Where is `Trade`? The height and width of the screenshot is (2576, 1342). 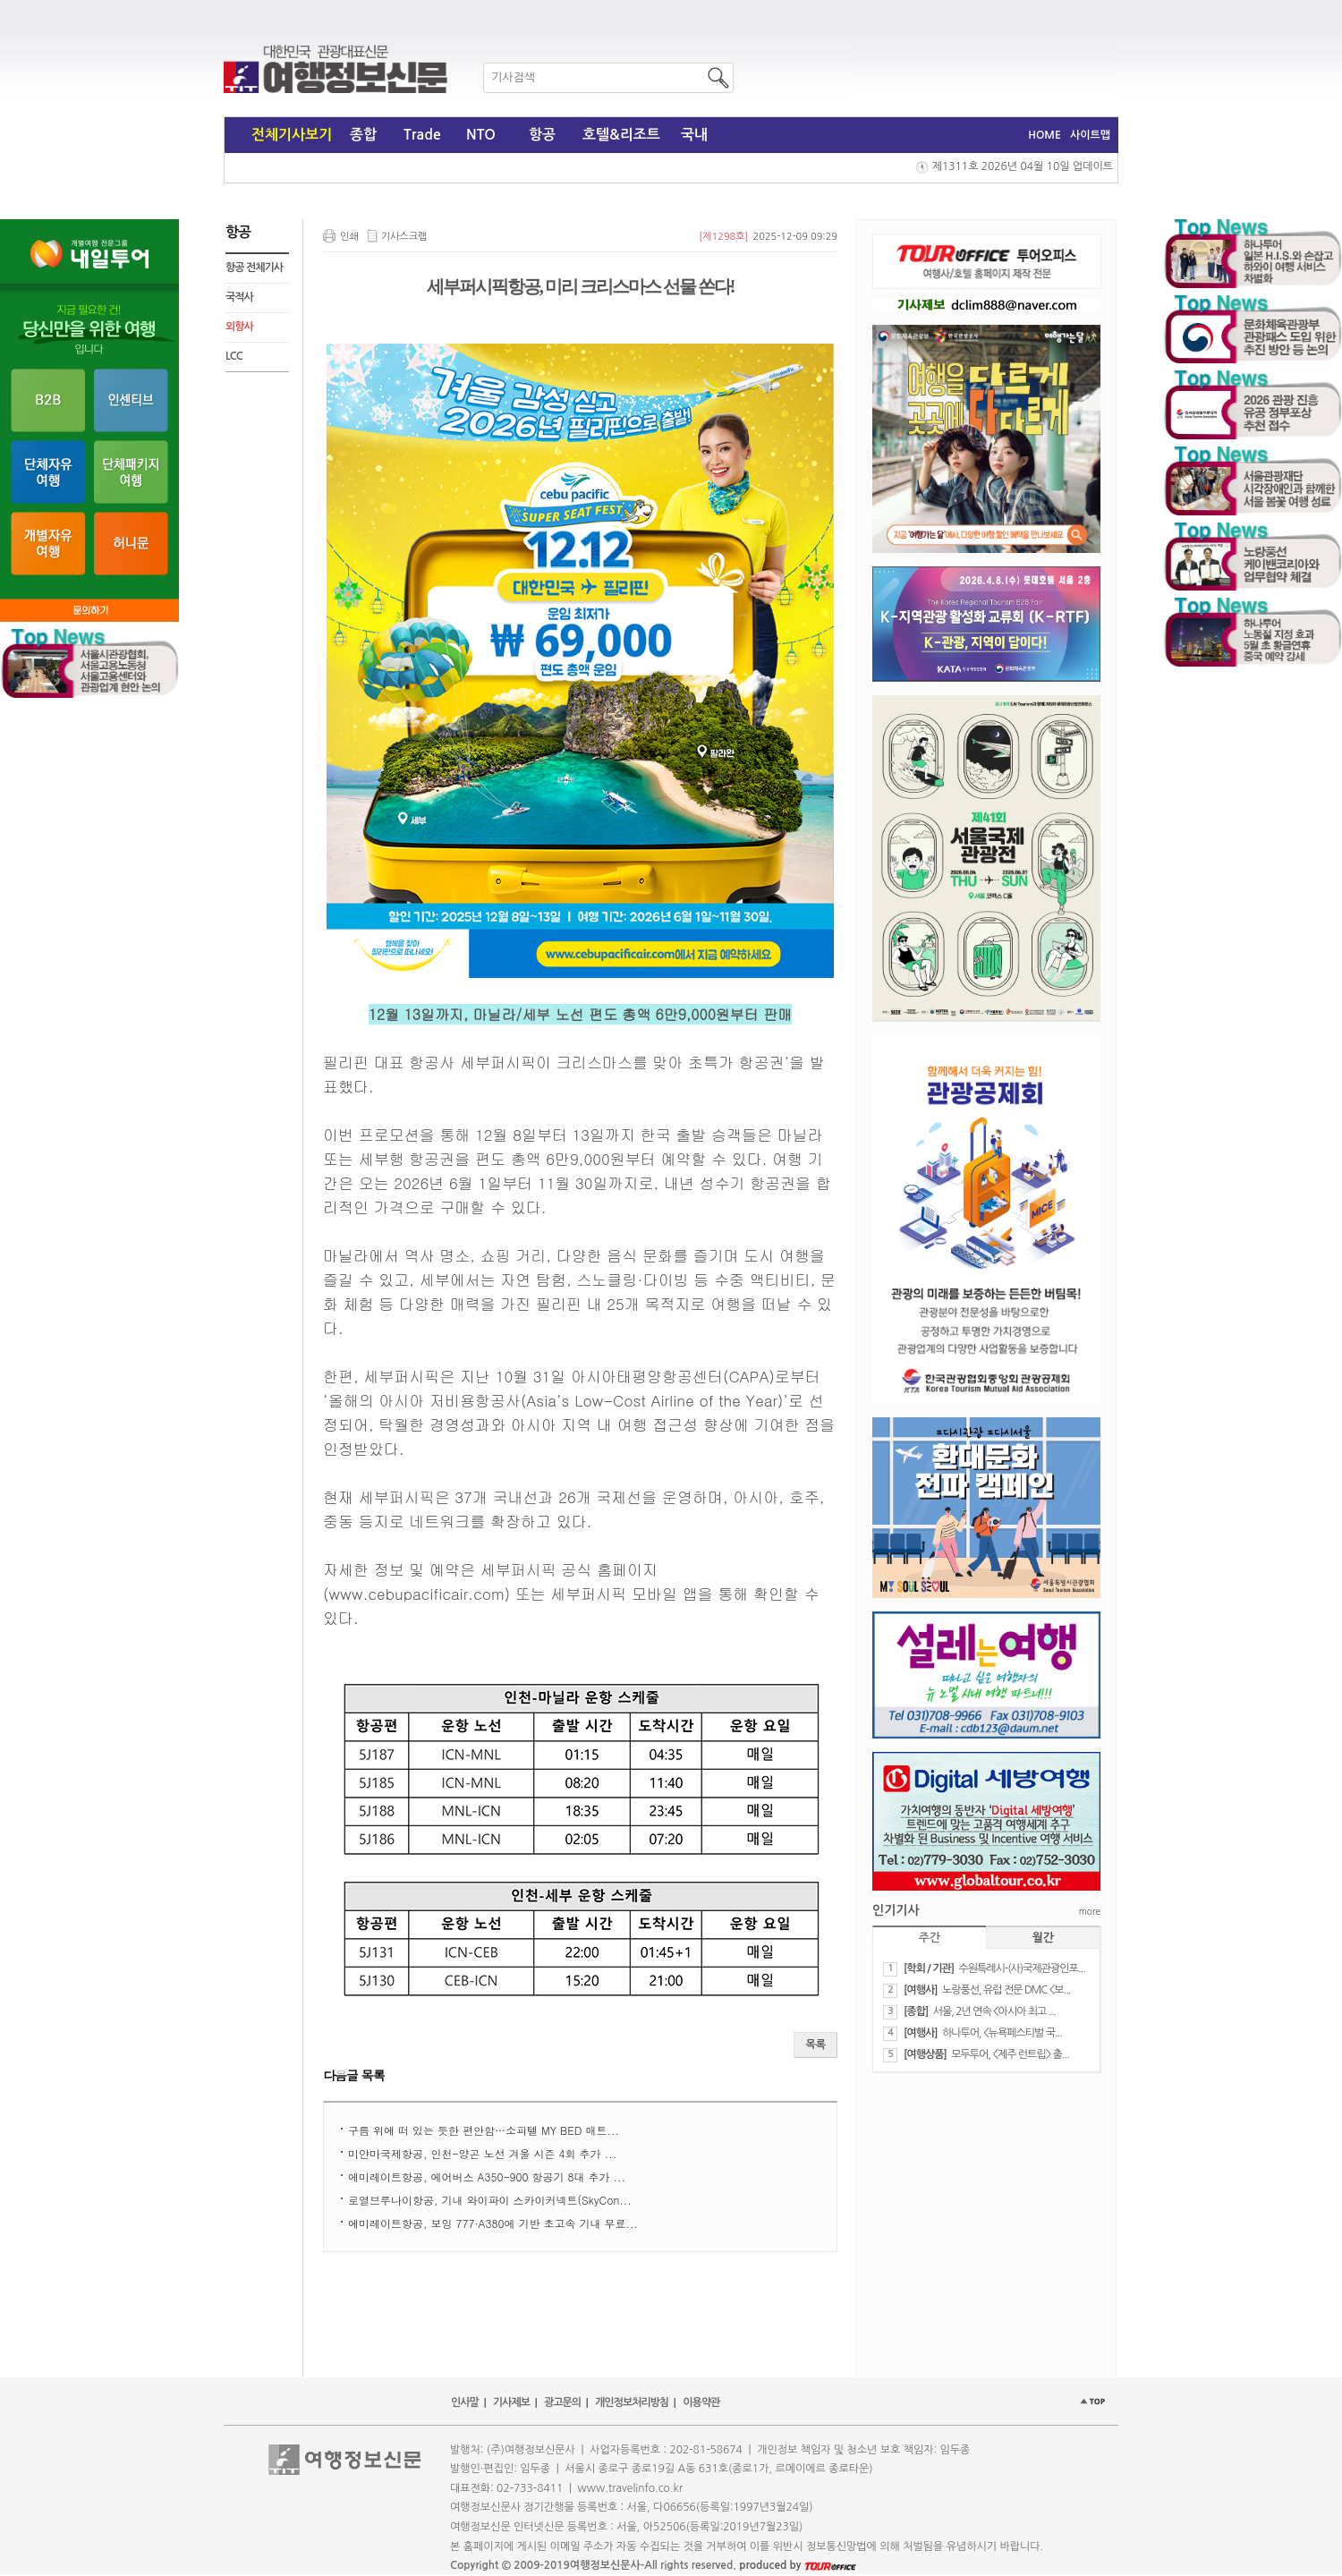
Trade is located at coordinates (422, 134).